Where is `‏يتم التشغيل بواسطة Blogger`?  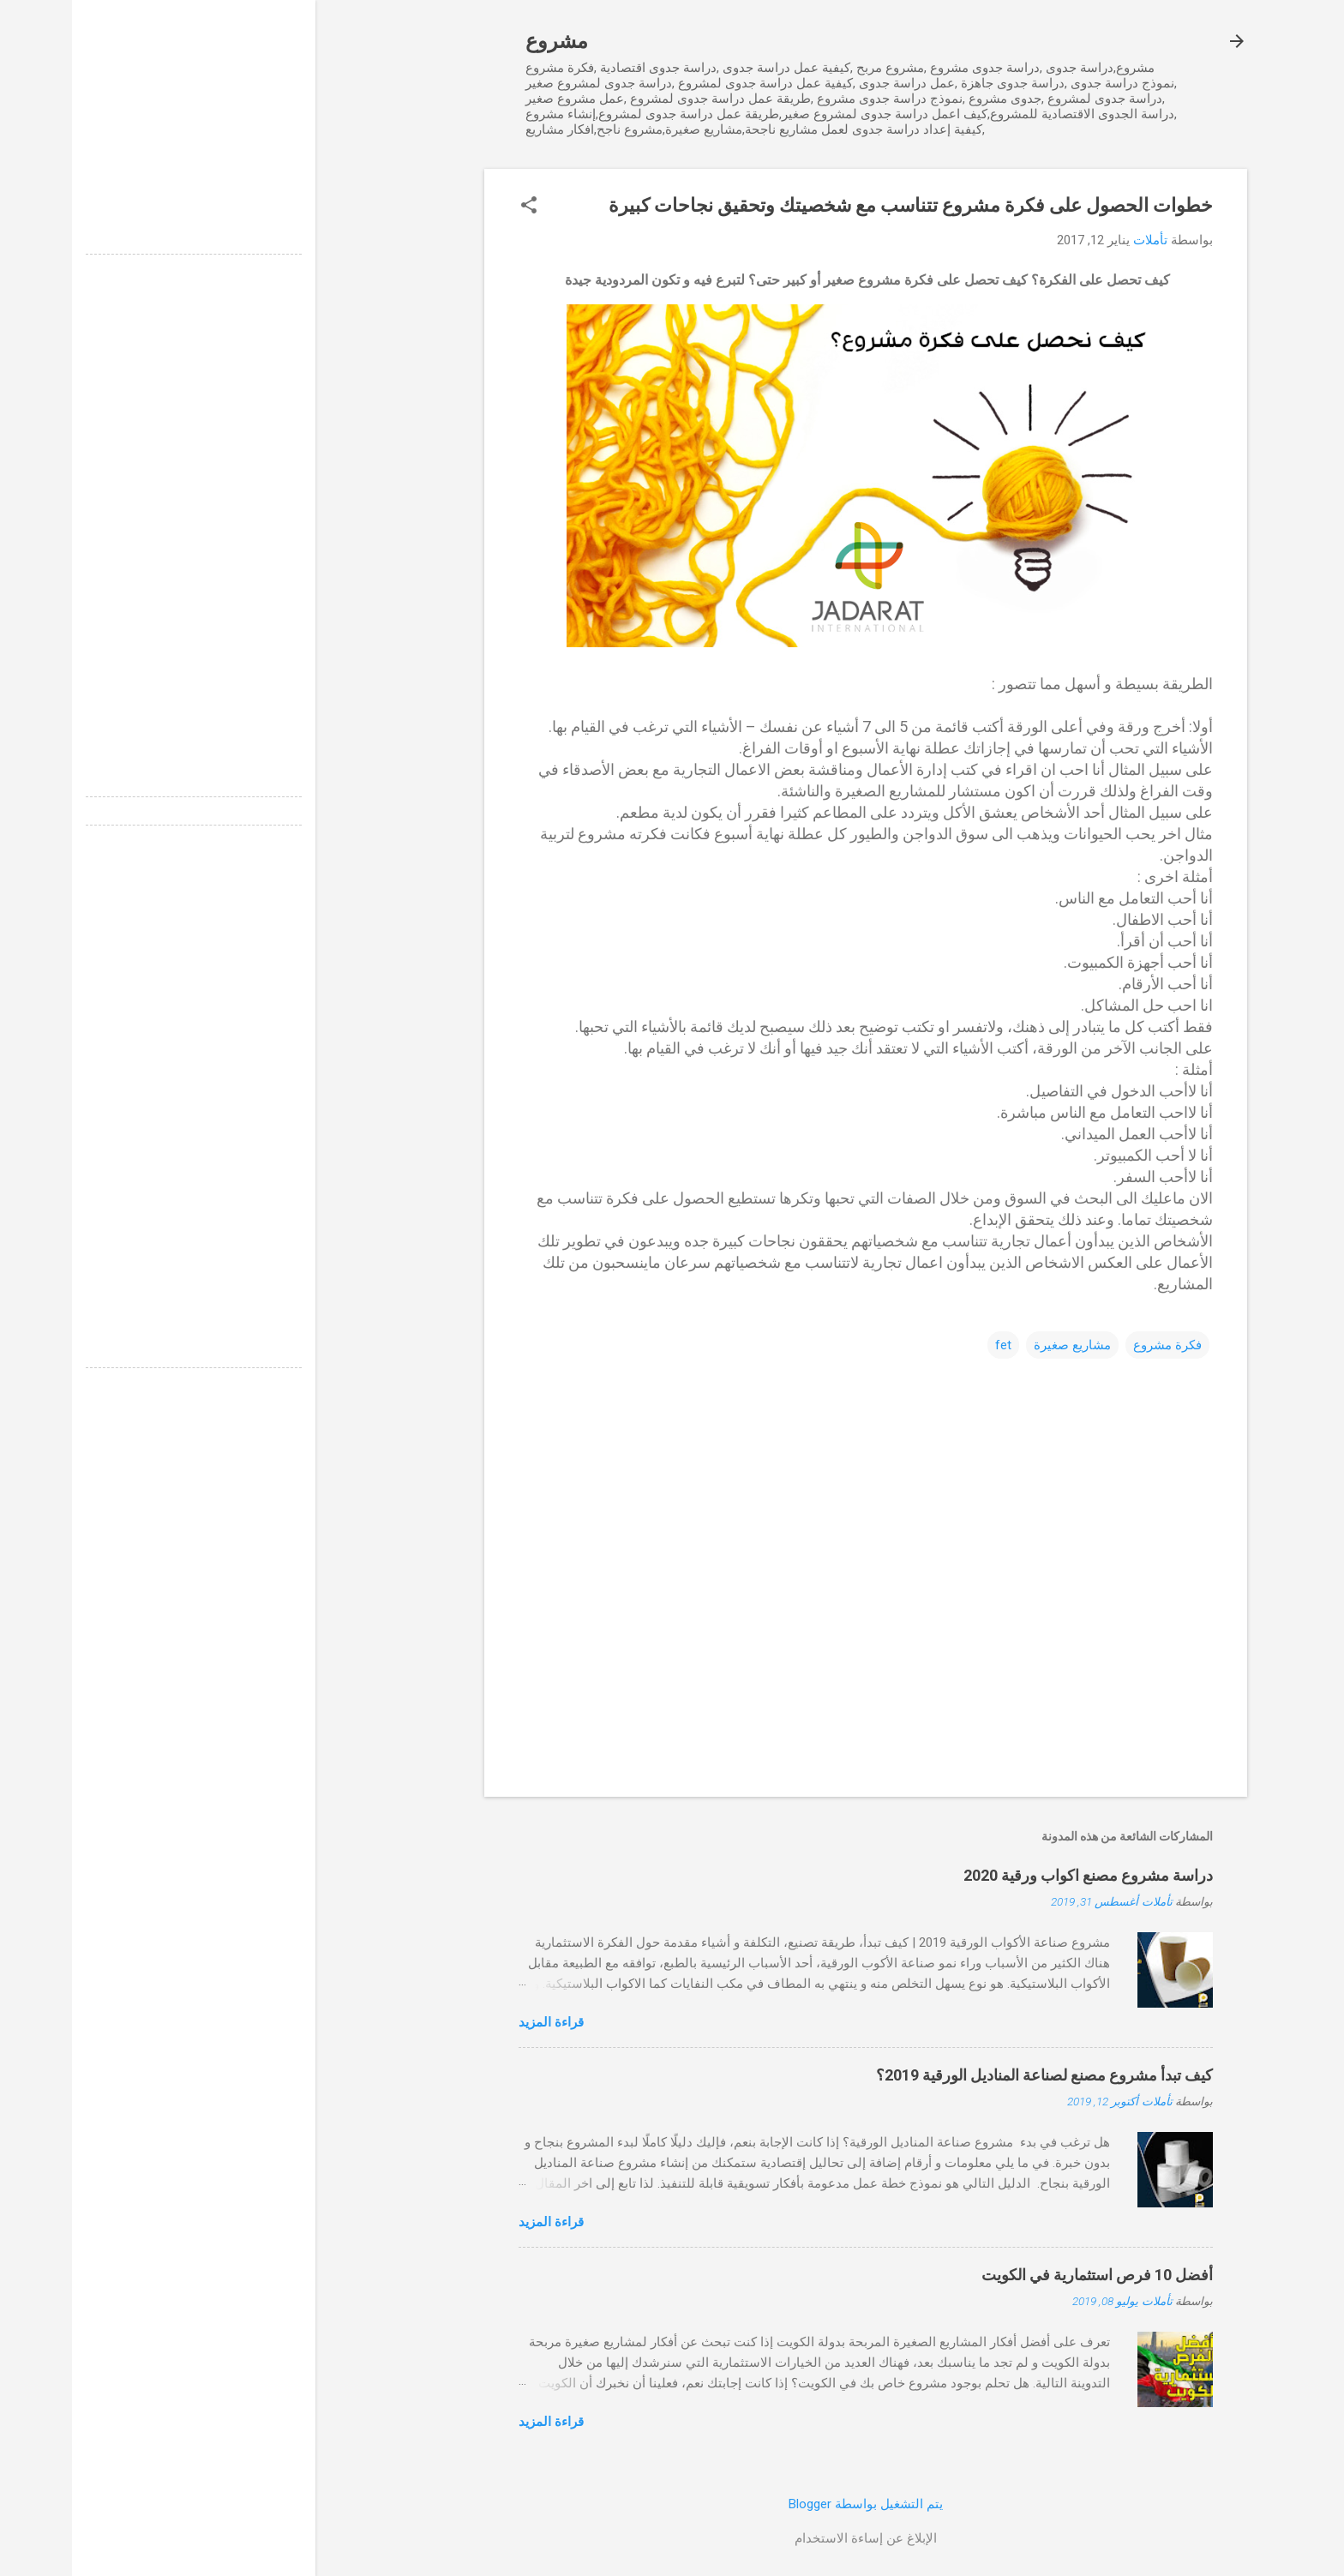
‏يتم التشغيل بواسطة Blogger is located at coordinates (794, 2504).